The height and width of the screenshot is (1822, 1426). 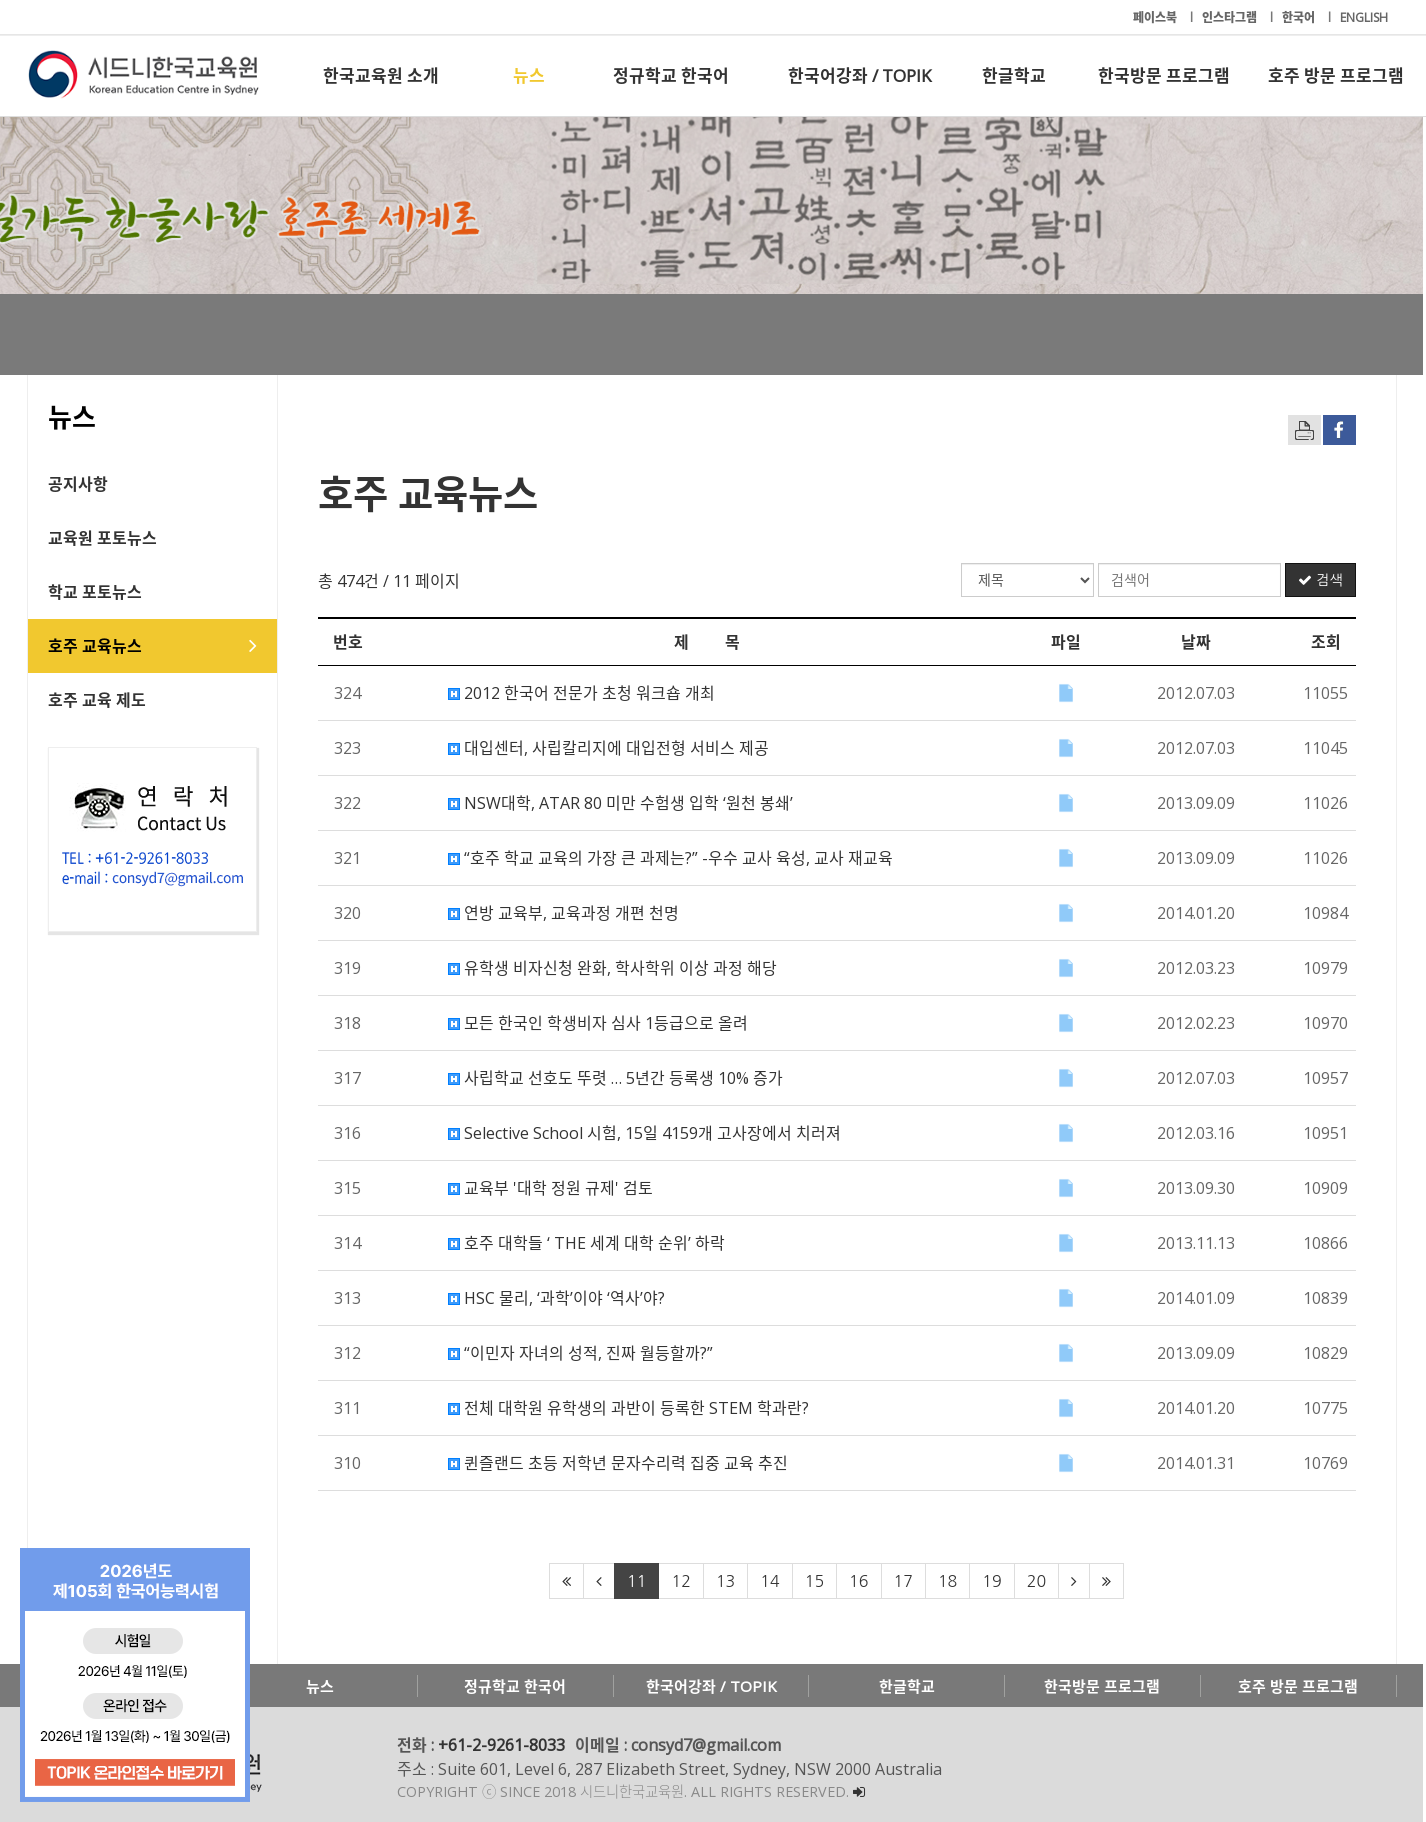 I want to click on 뉴스, so click(x=529, y=75).